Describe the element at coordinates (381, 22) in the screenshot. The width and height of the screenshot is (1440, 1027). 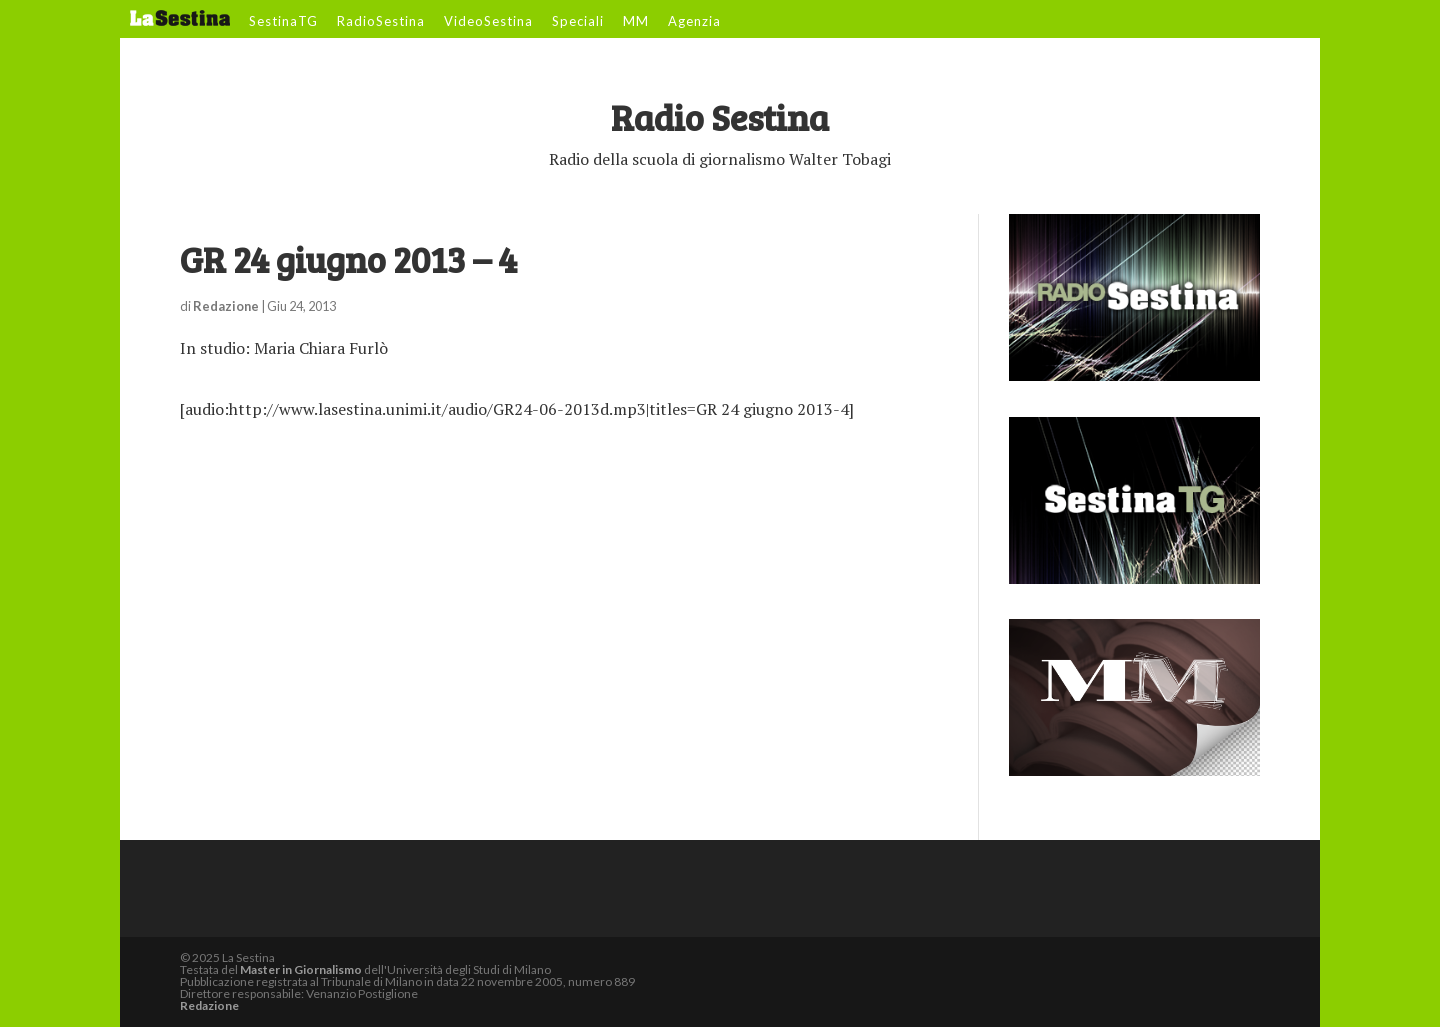
I see `RadioSestina` at that location.